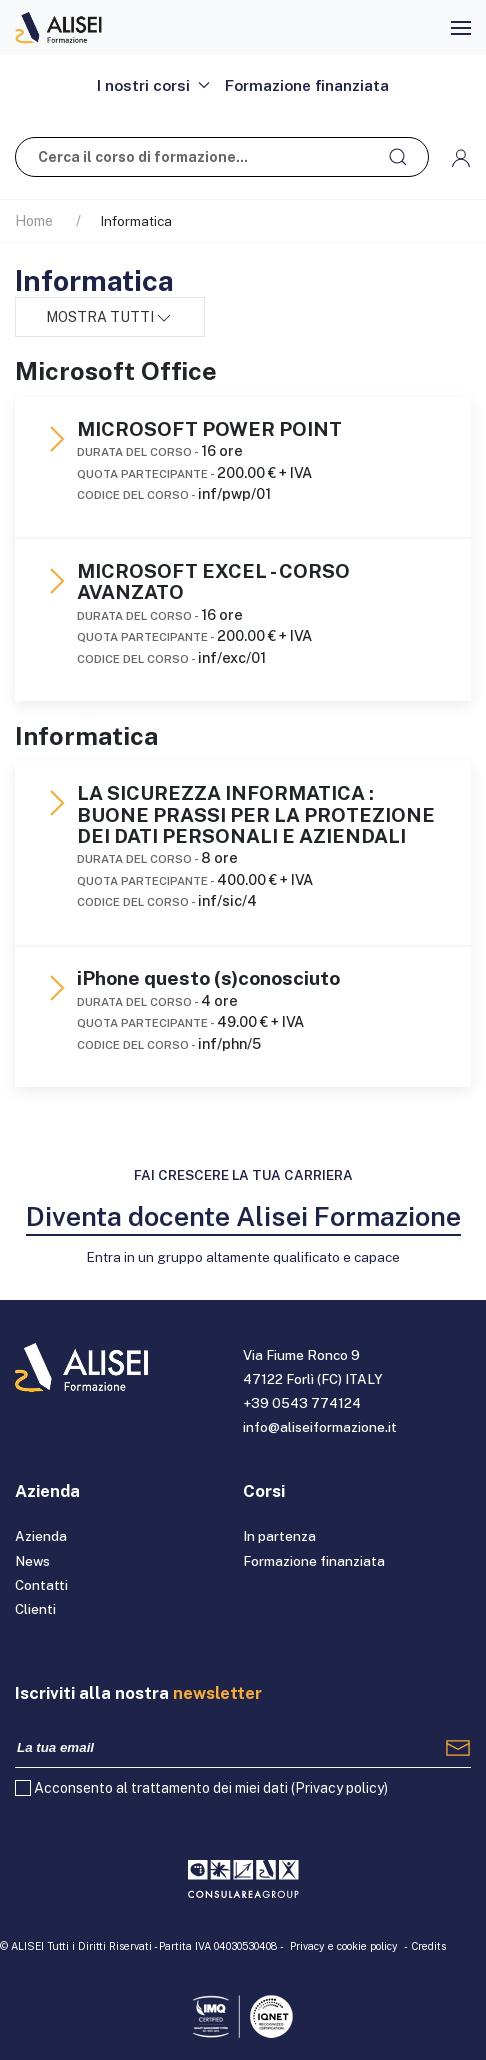  Describe the element at coordinates (41, 1536) in the screenshot. I see `Azienda` at that location.